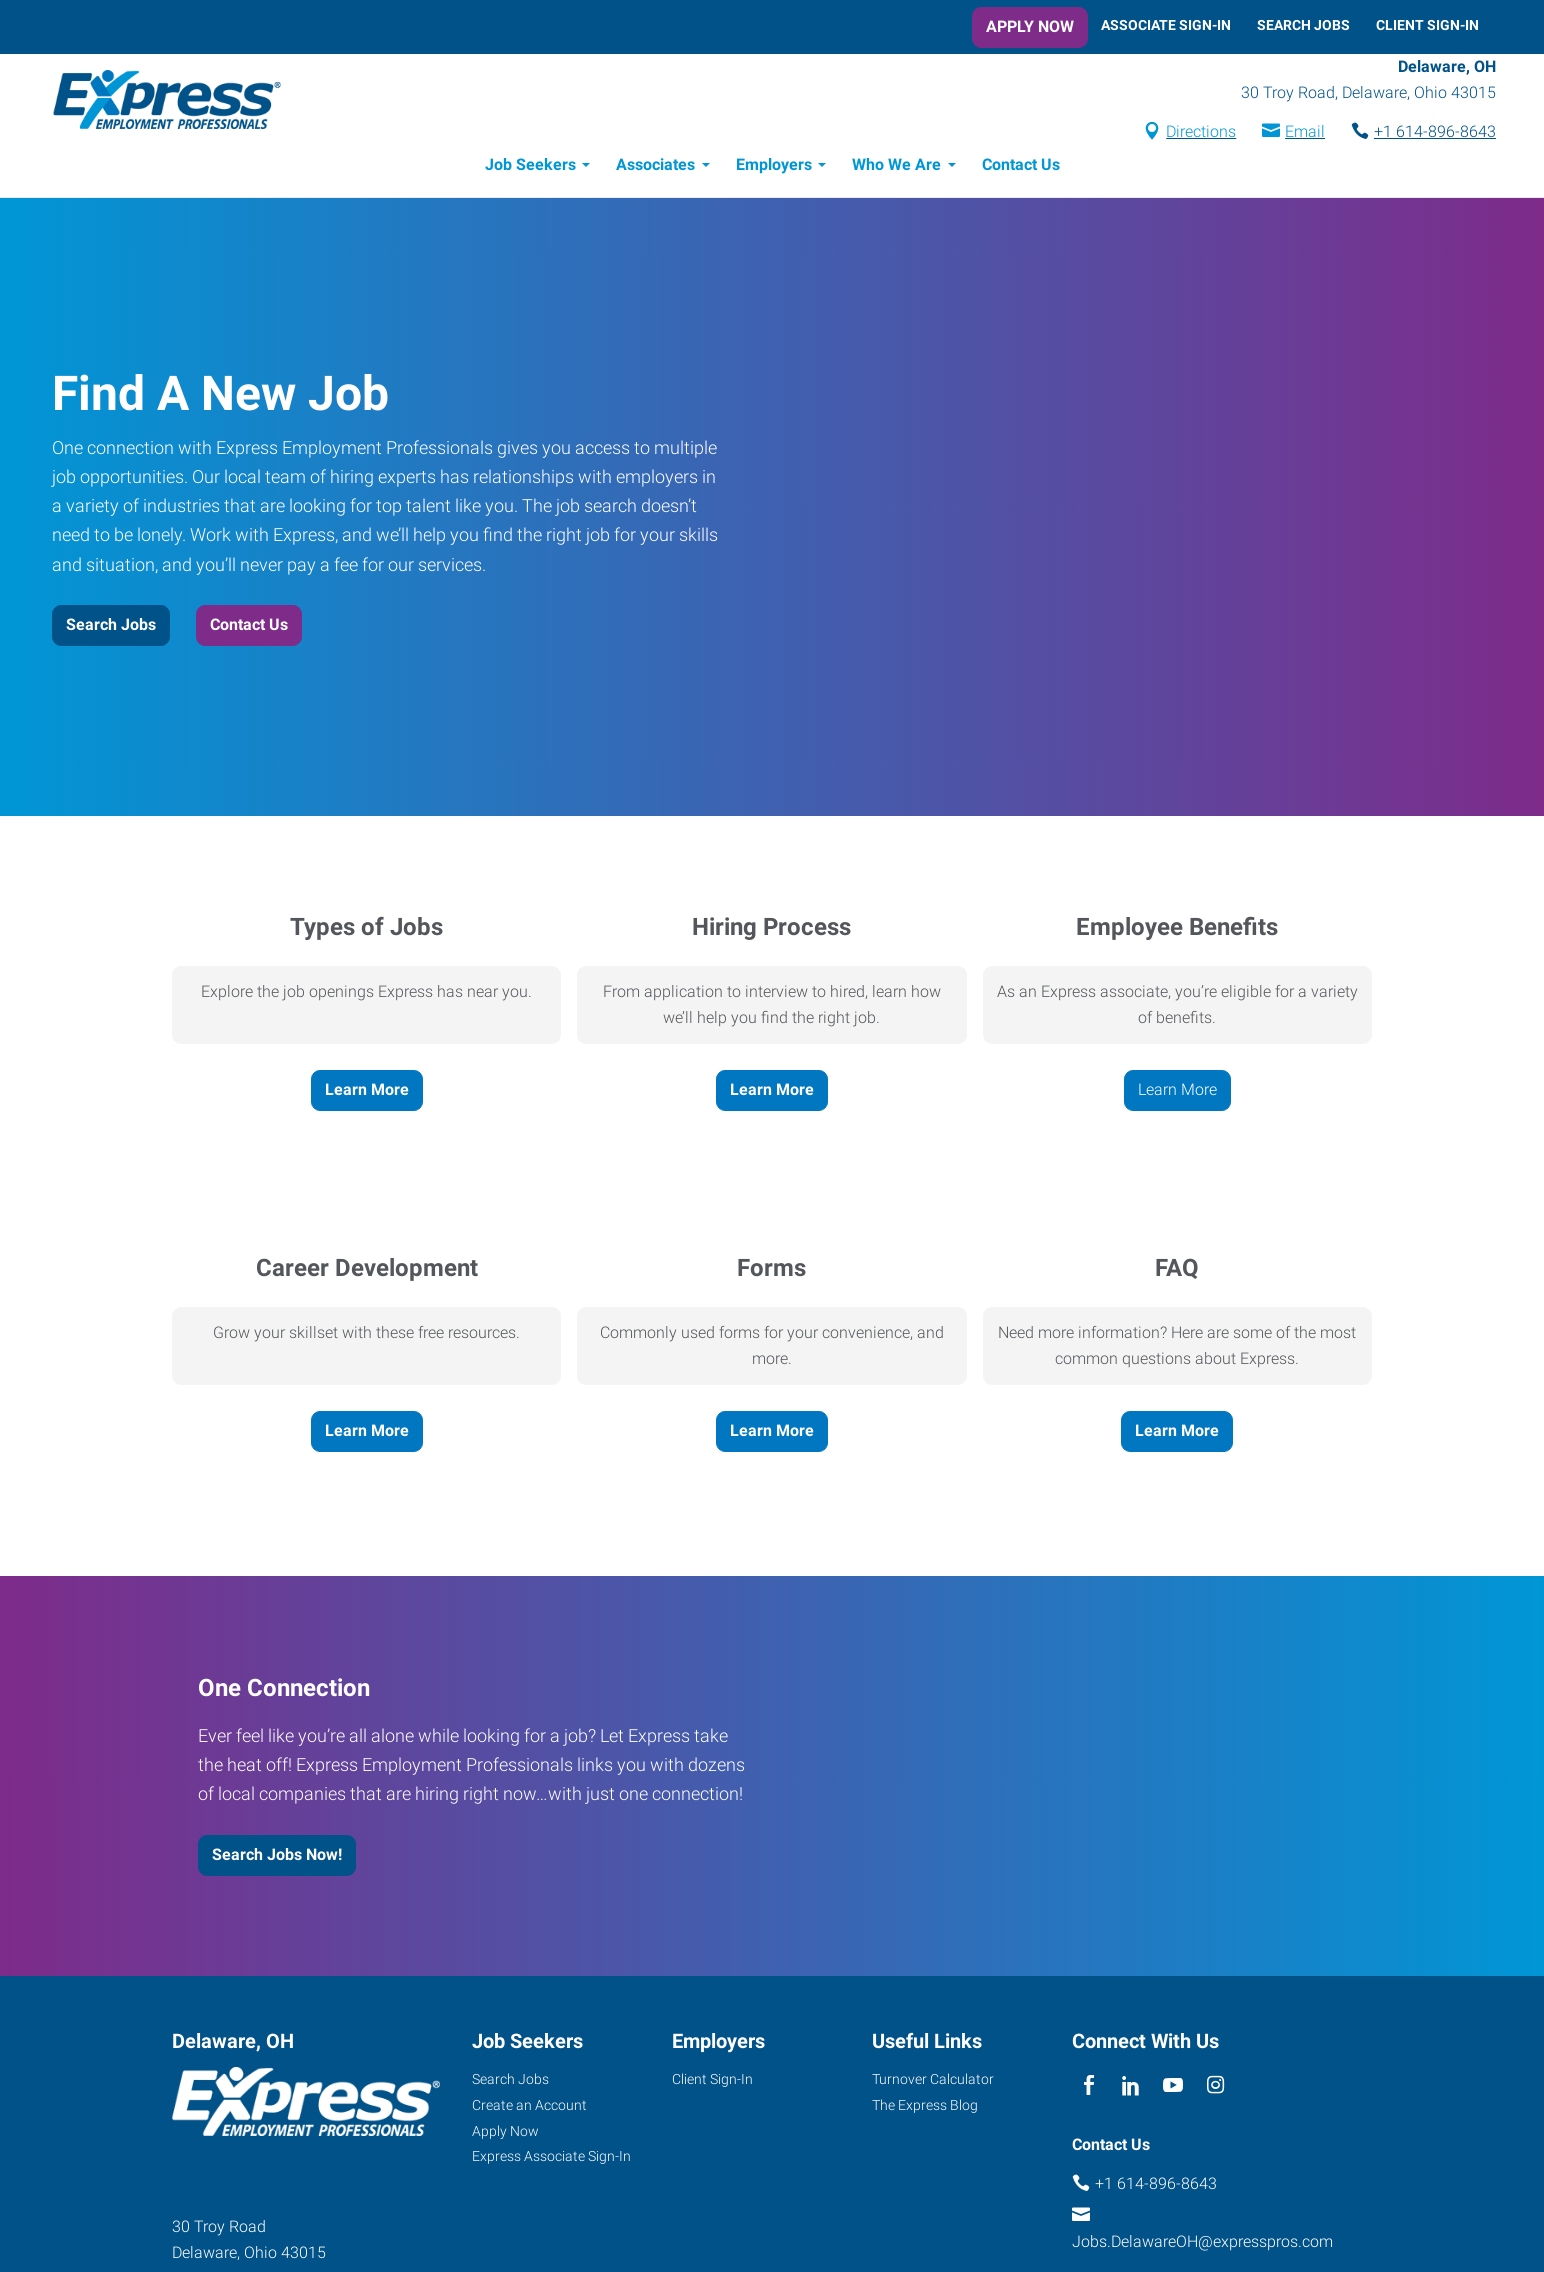  Describe the element at coordinates (1427, 25) in the screenshot. I see `Client Sign-In` at that location.